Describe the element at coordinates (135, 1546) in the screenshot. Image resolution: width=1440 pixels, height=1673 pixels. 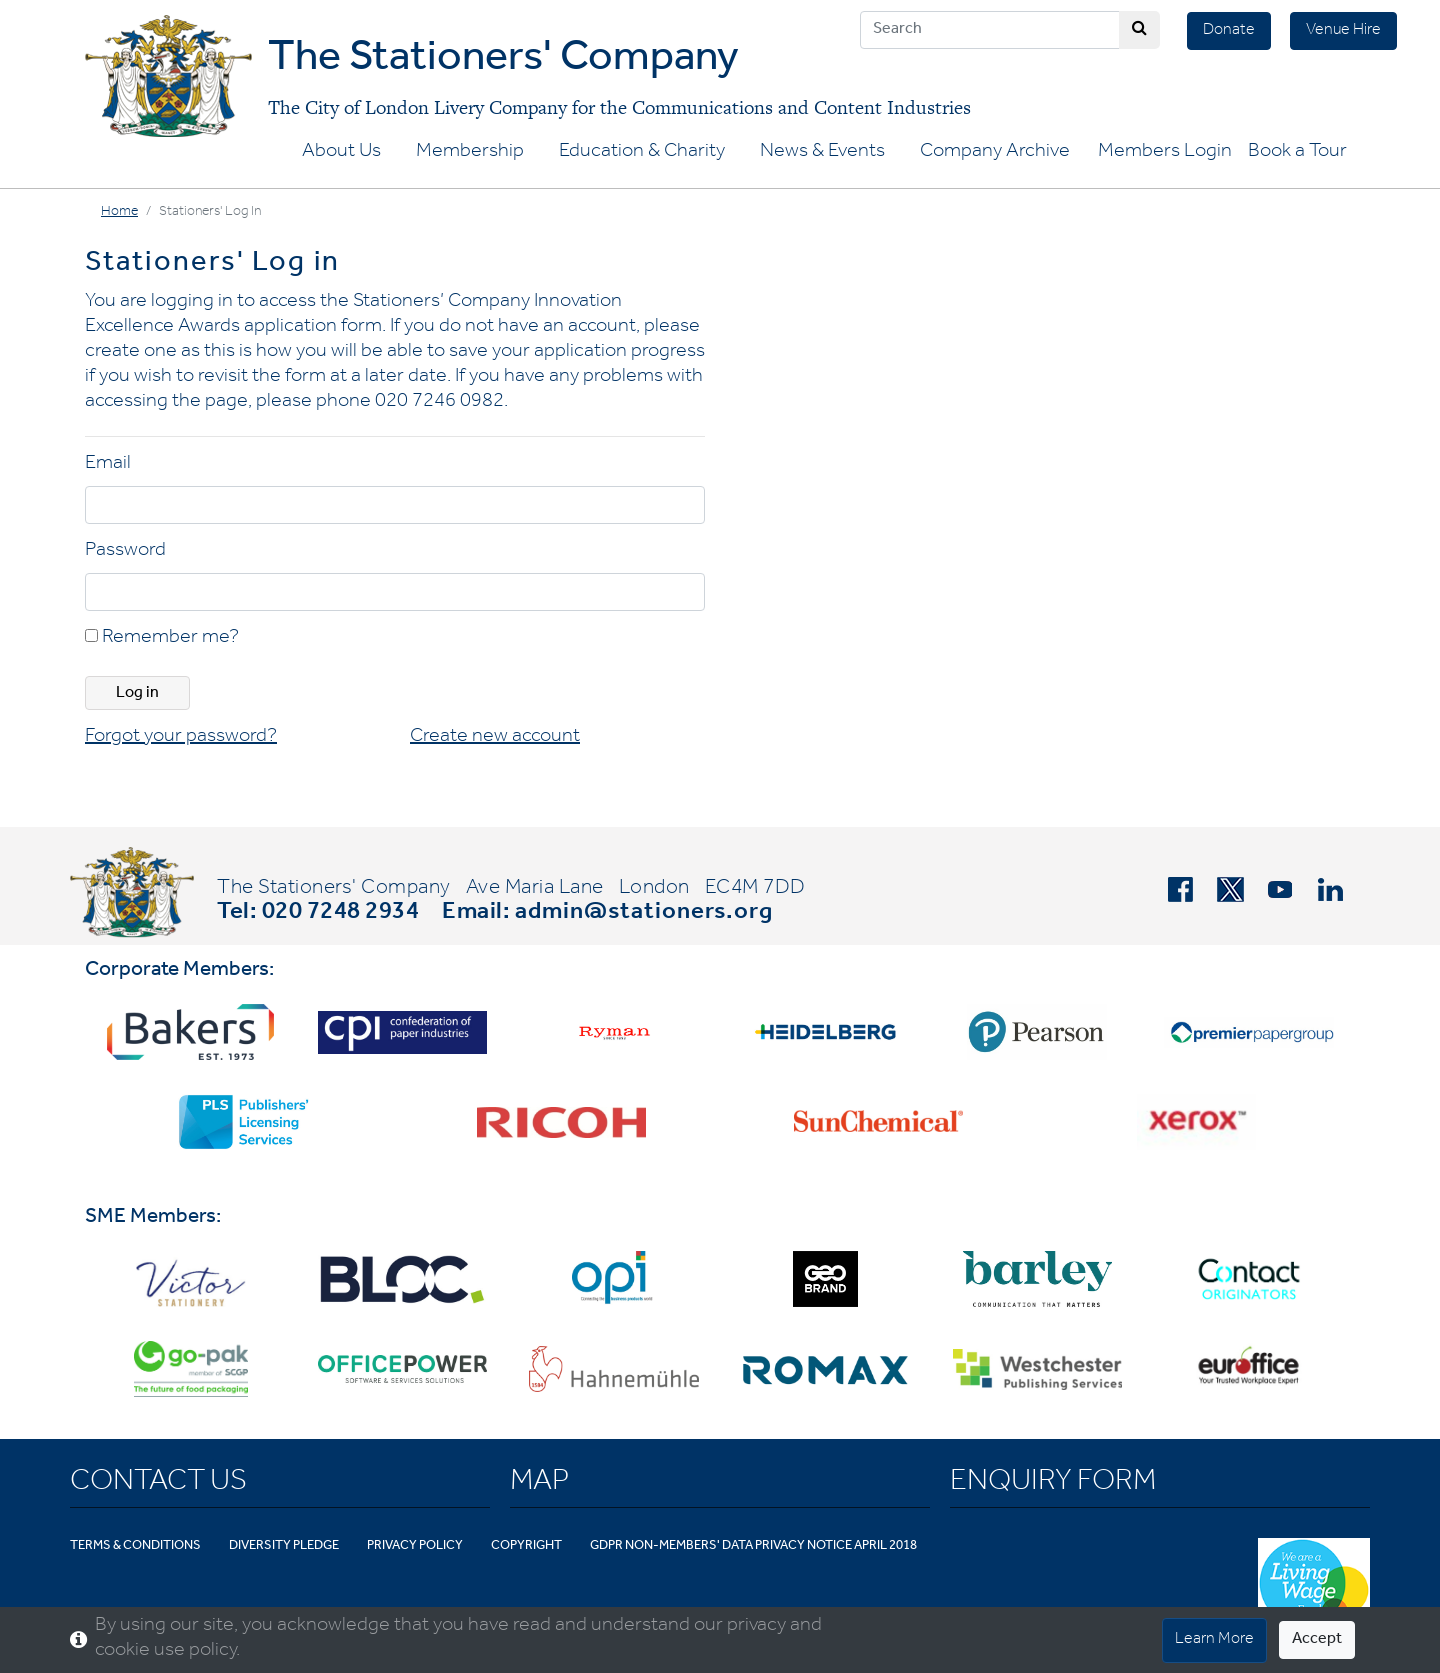
I see `Terms & Conditions` at that location.